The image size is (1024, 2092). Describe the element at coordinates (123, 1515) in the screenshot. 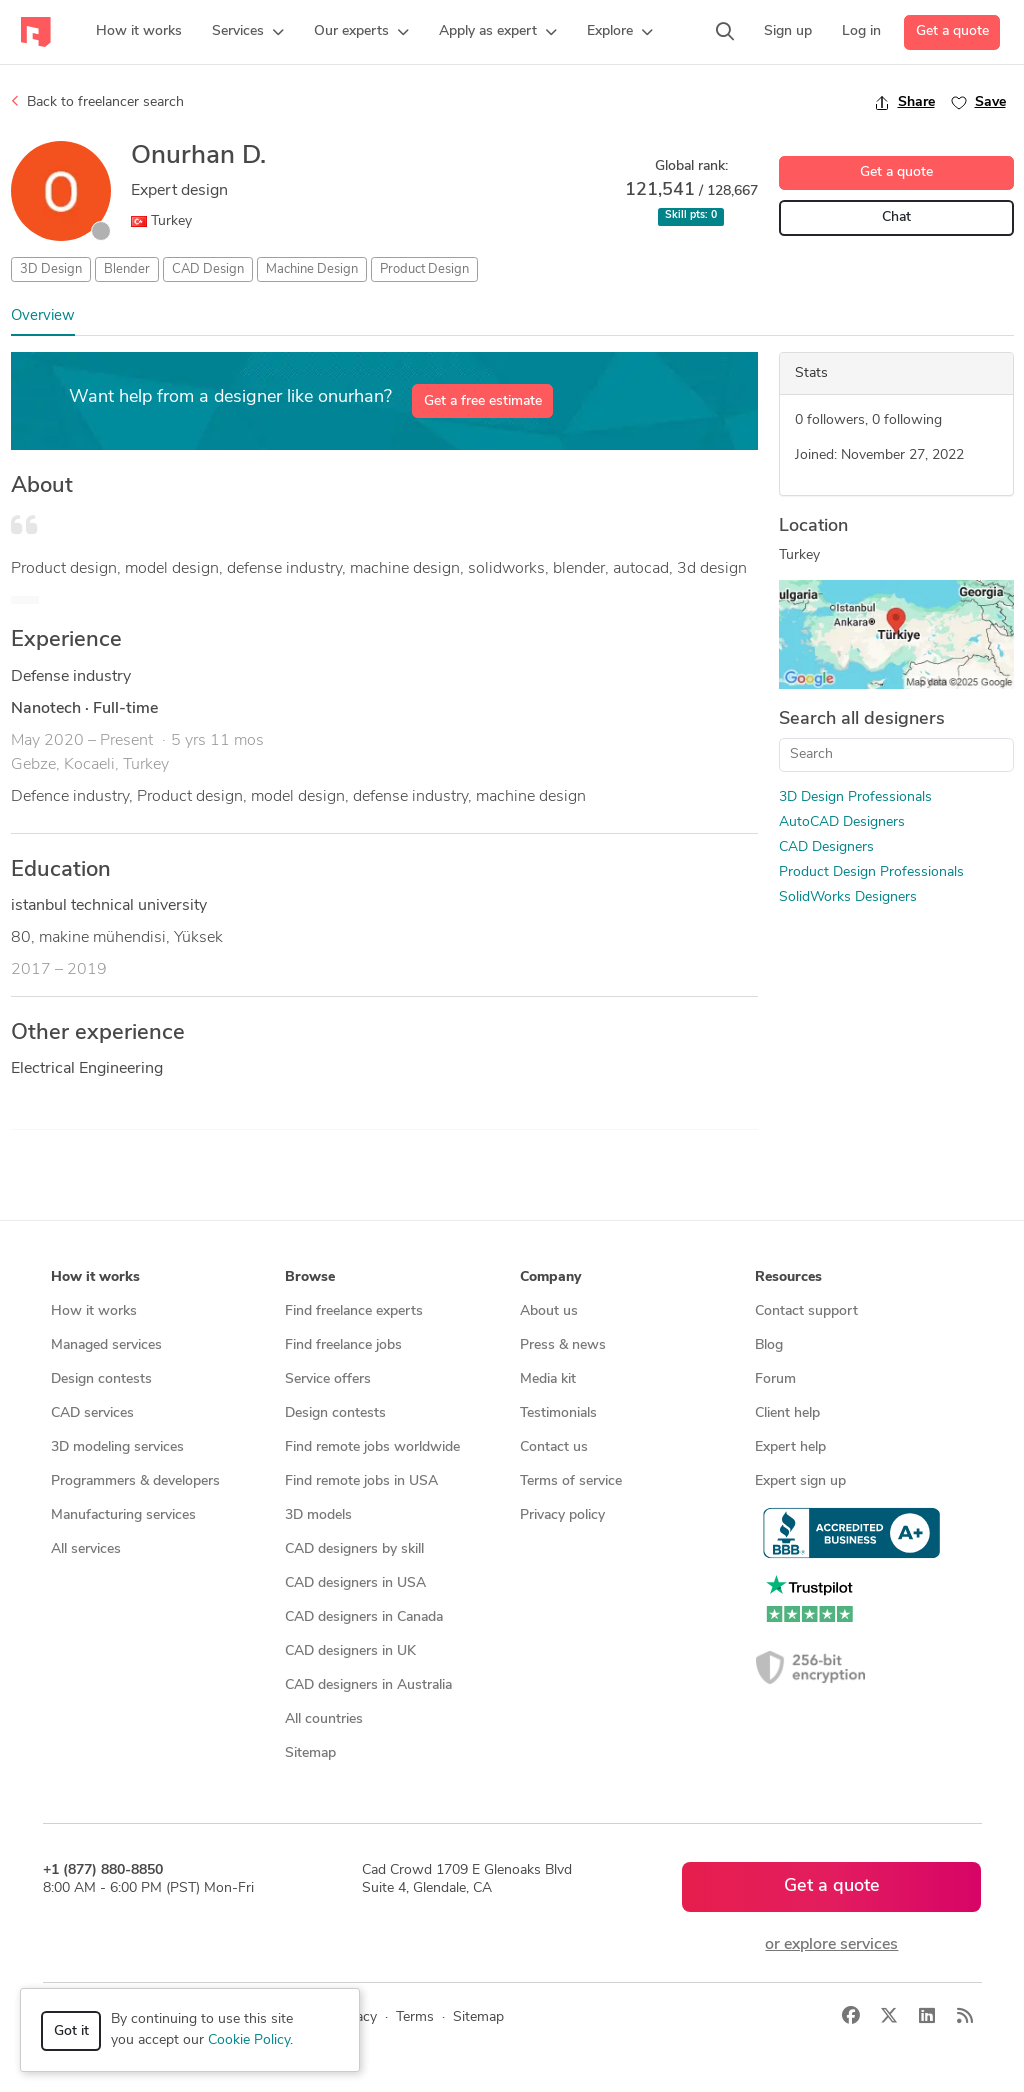

I see `Manufacturing services` at that location.